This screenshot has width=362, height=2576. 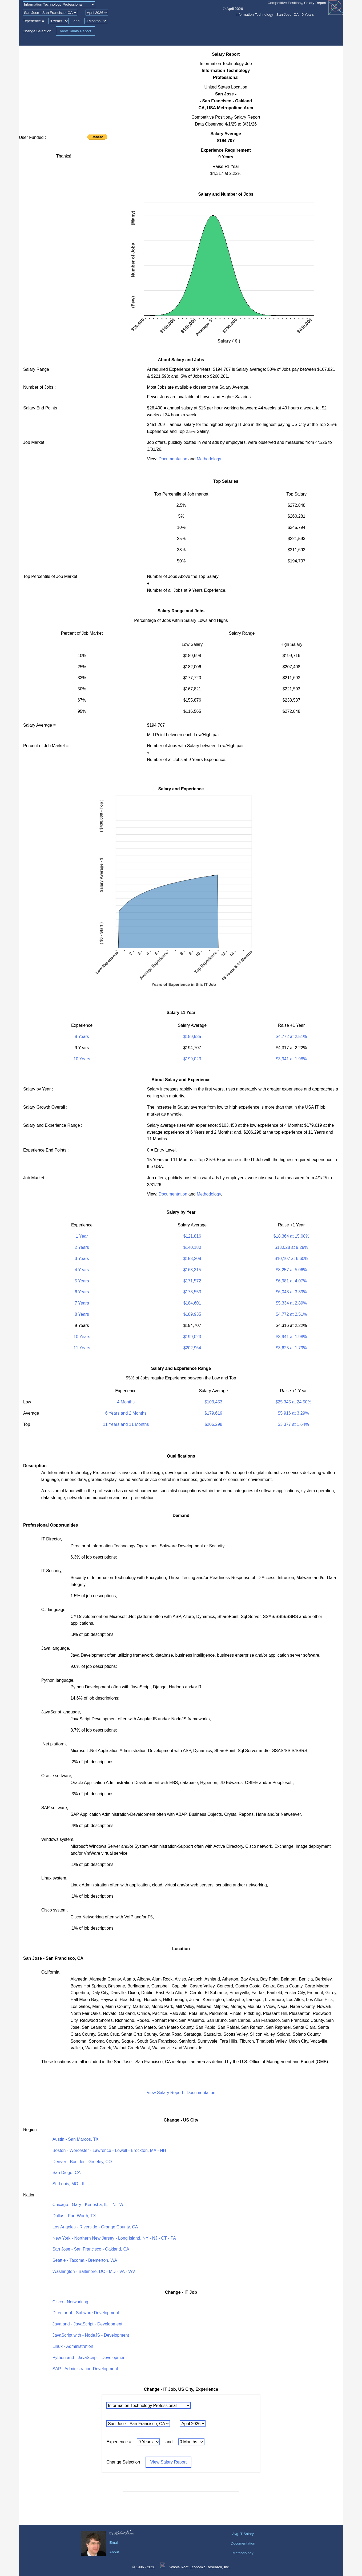 I want to click on Linux - Administration, so click(x=73, y=2346).